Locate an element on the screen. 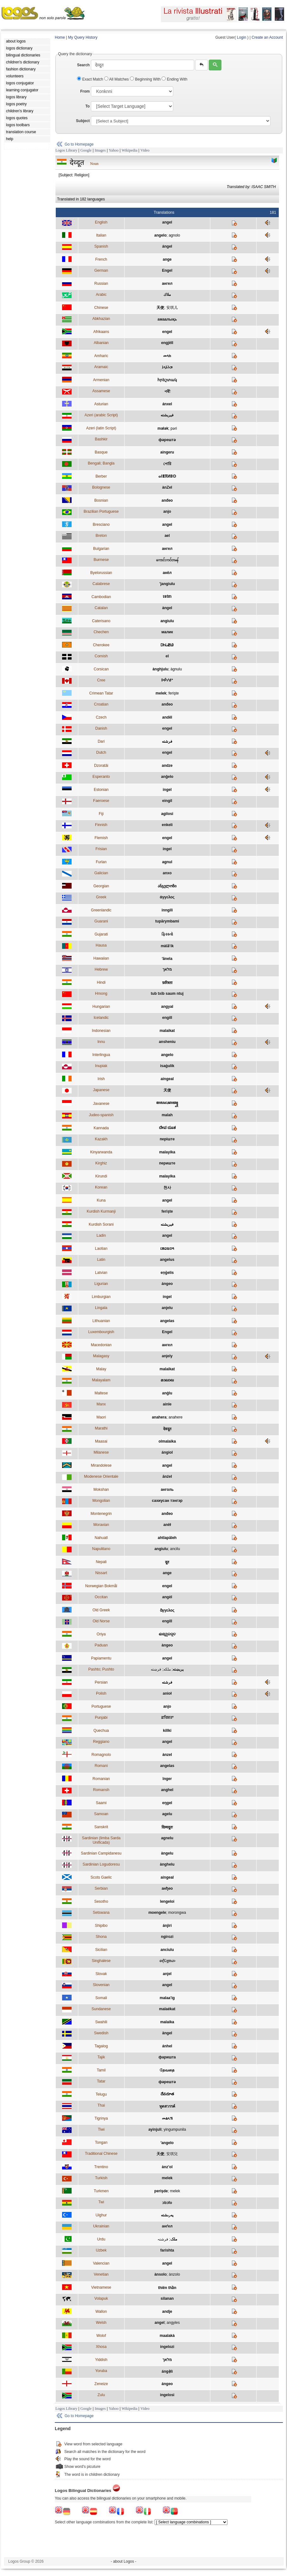  Marathi is located at coordinates (101, 1428).